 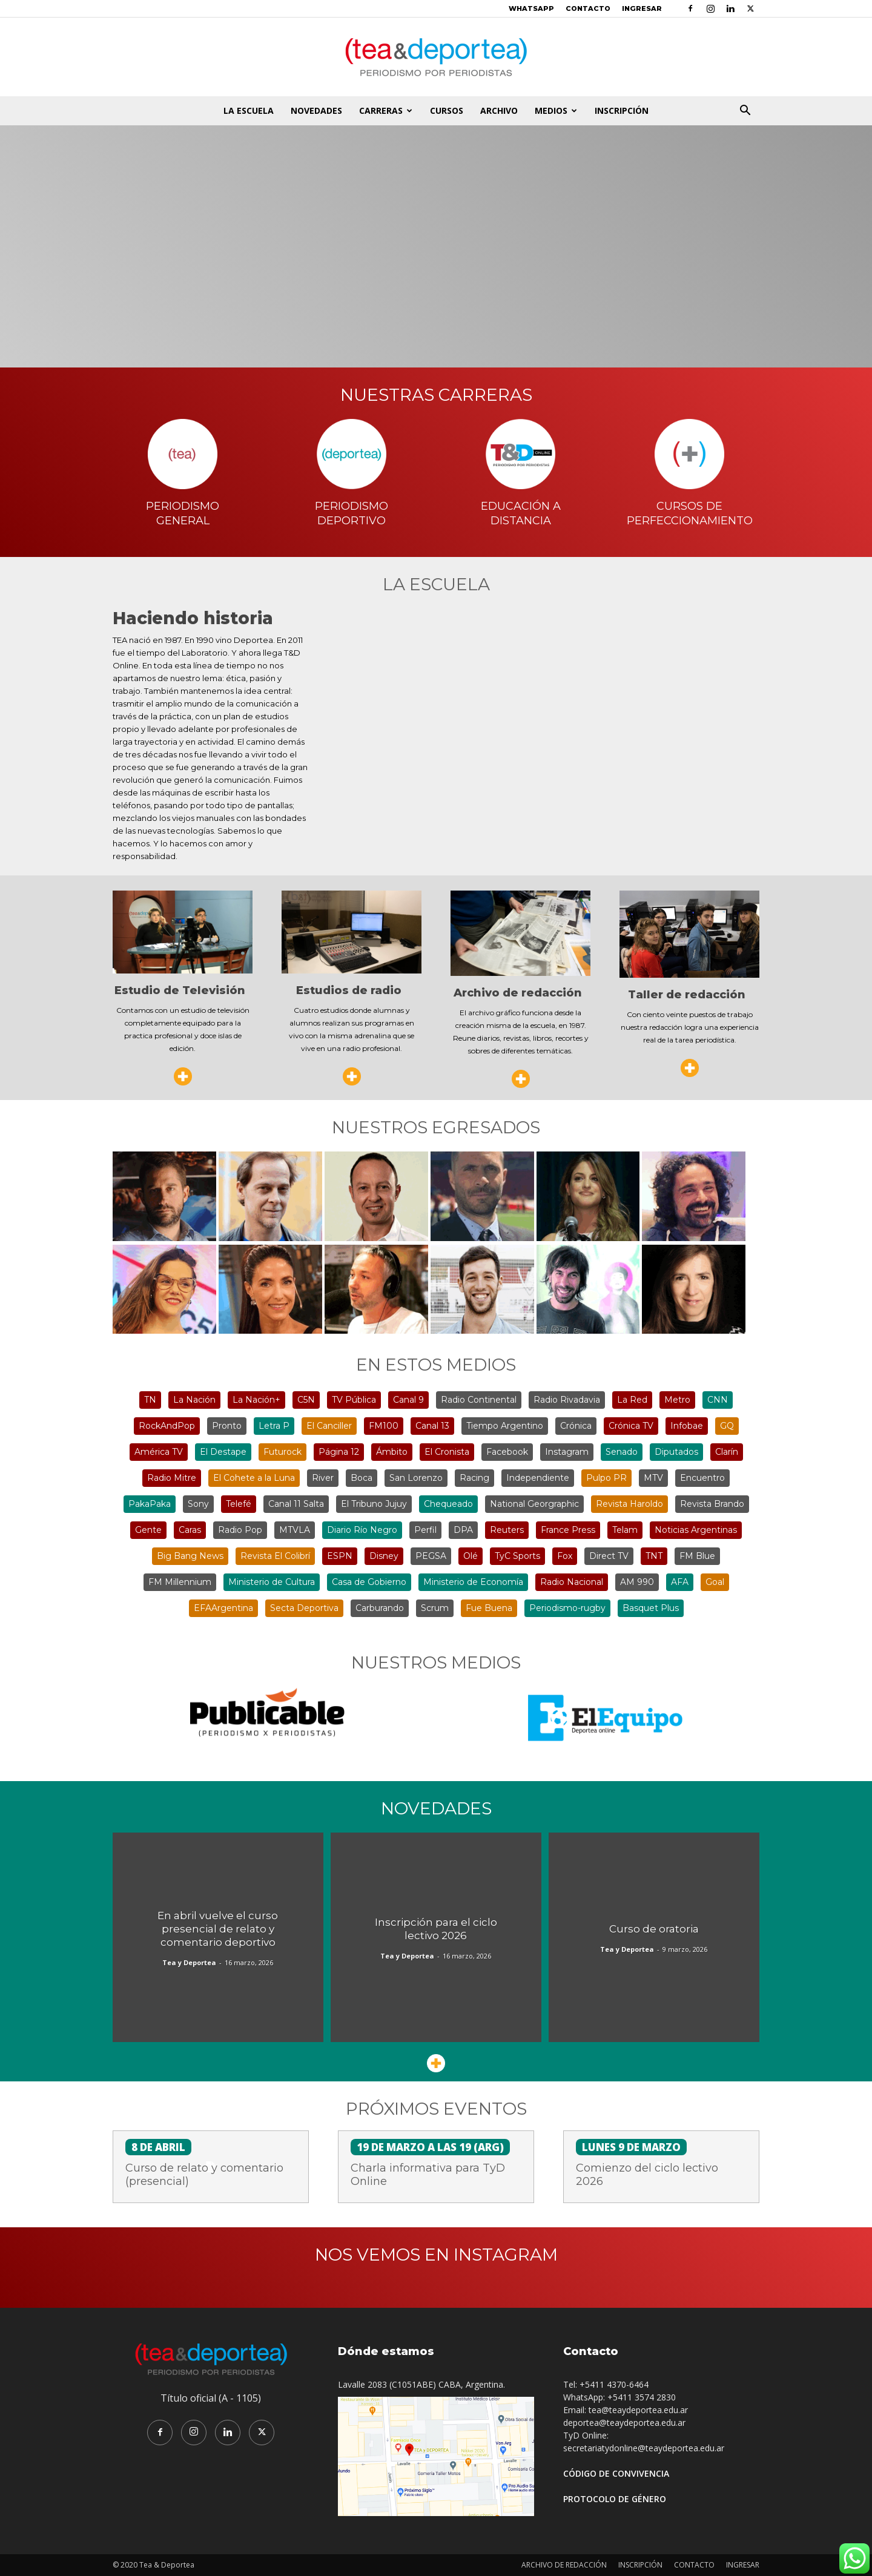 I want to click on LA ESCUELA, so click(x=248, y=110).